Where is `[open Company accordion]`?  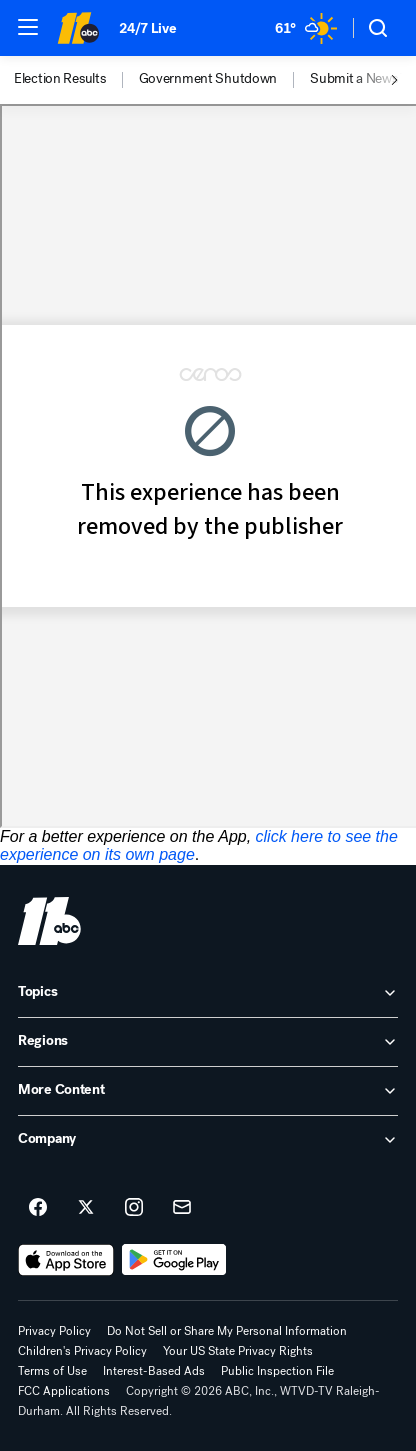 [open Company accordion] is located at coordinates (208, 1140).